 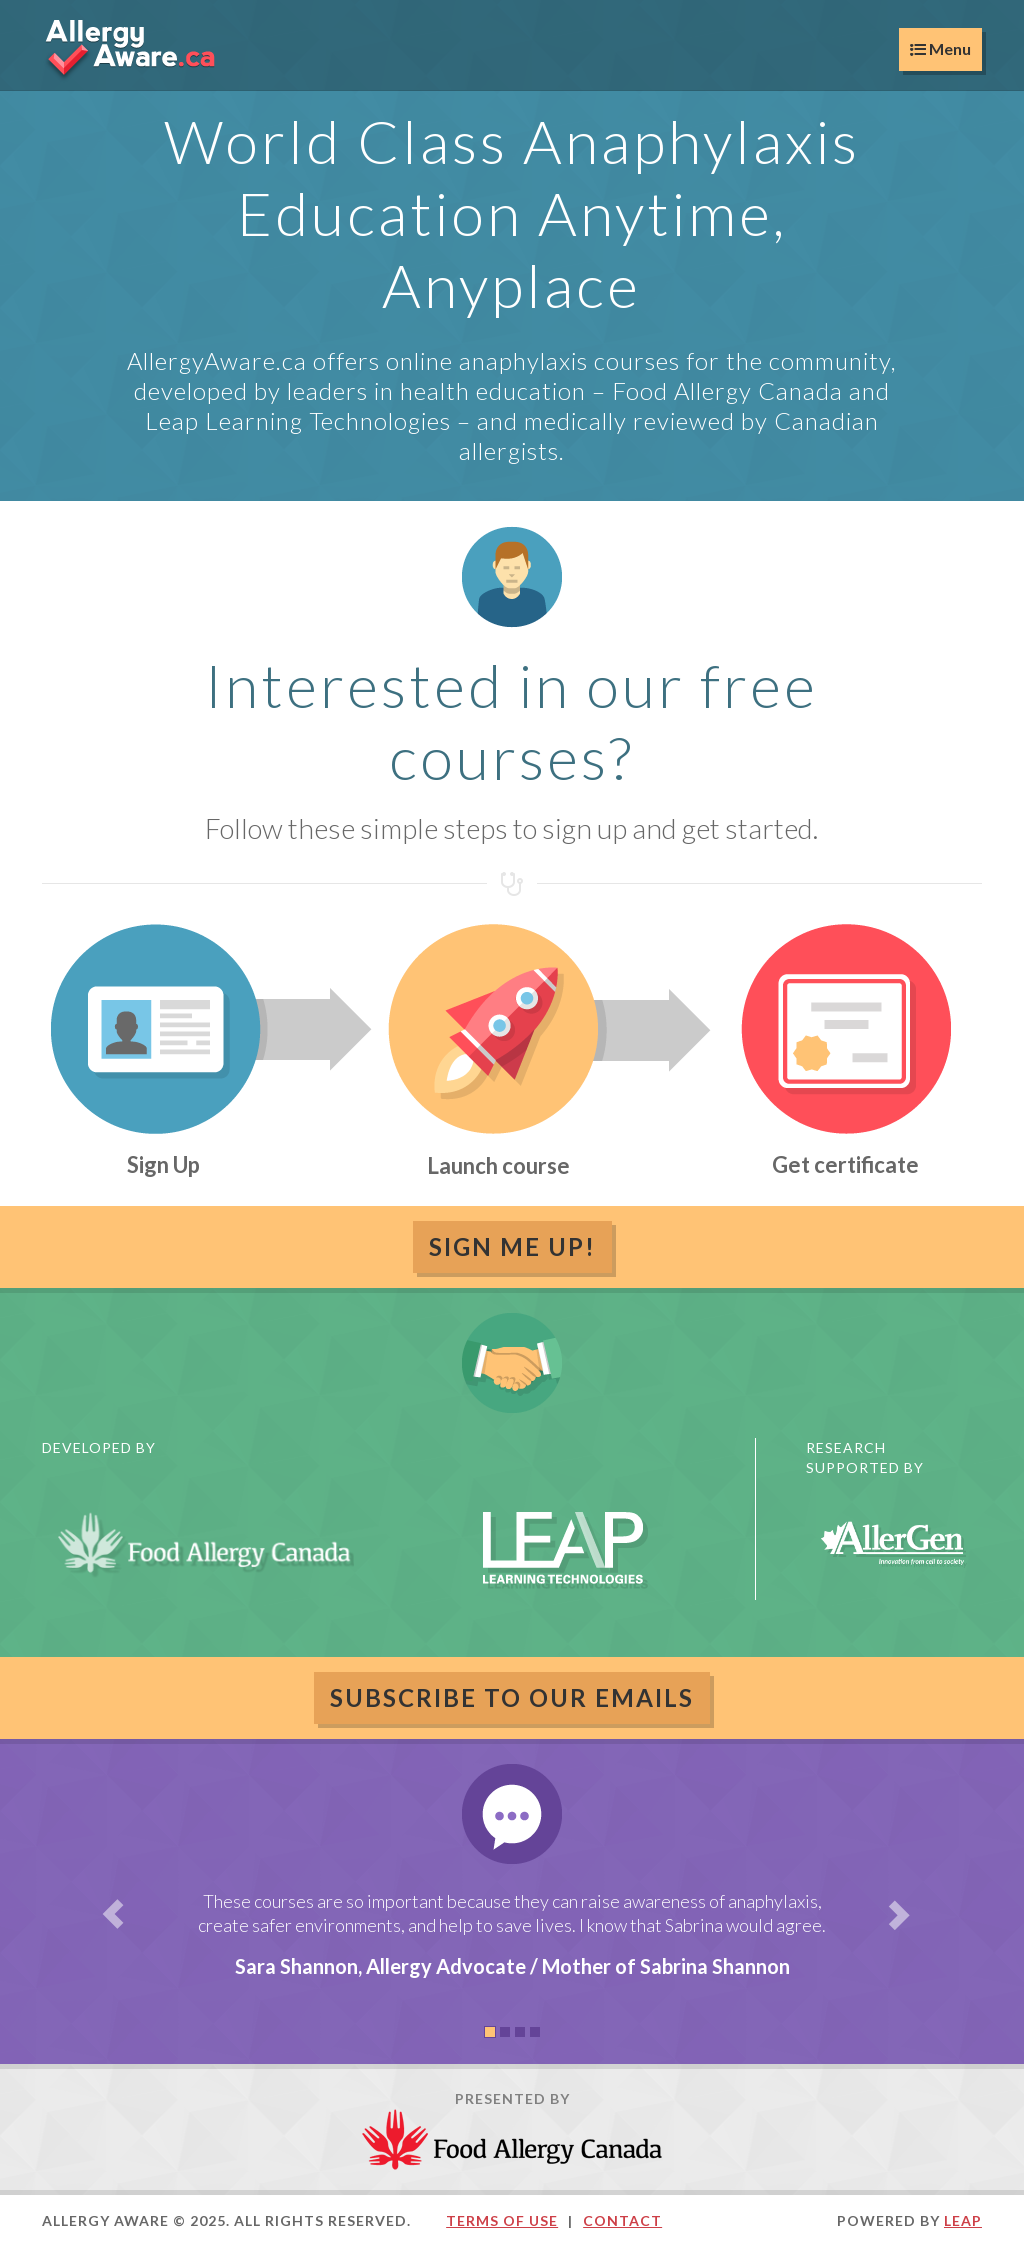 What do you see at coordinates (502, 2220) in the screenshot?
I see `Terms of Use` at bounding box center [502, 2220].